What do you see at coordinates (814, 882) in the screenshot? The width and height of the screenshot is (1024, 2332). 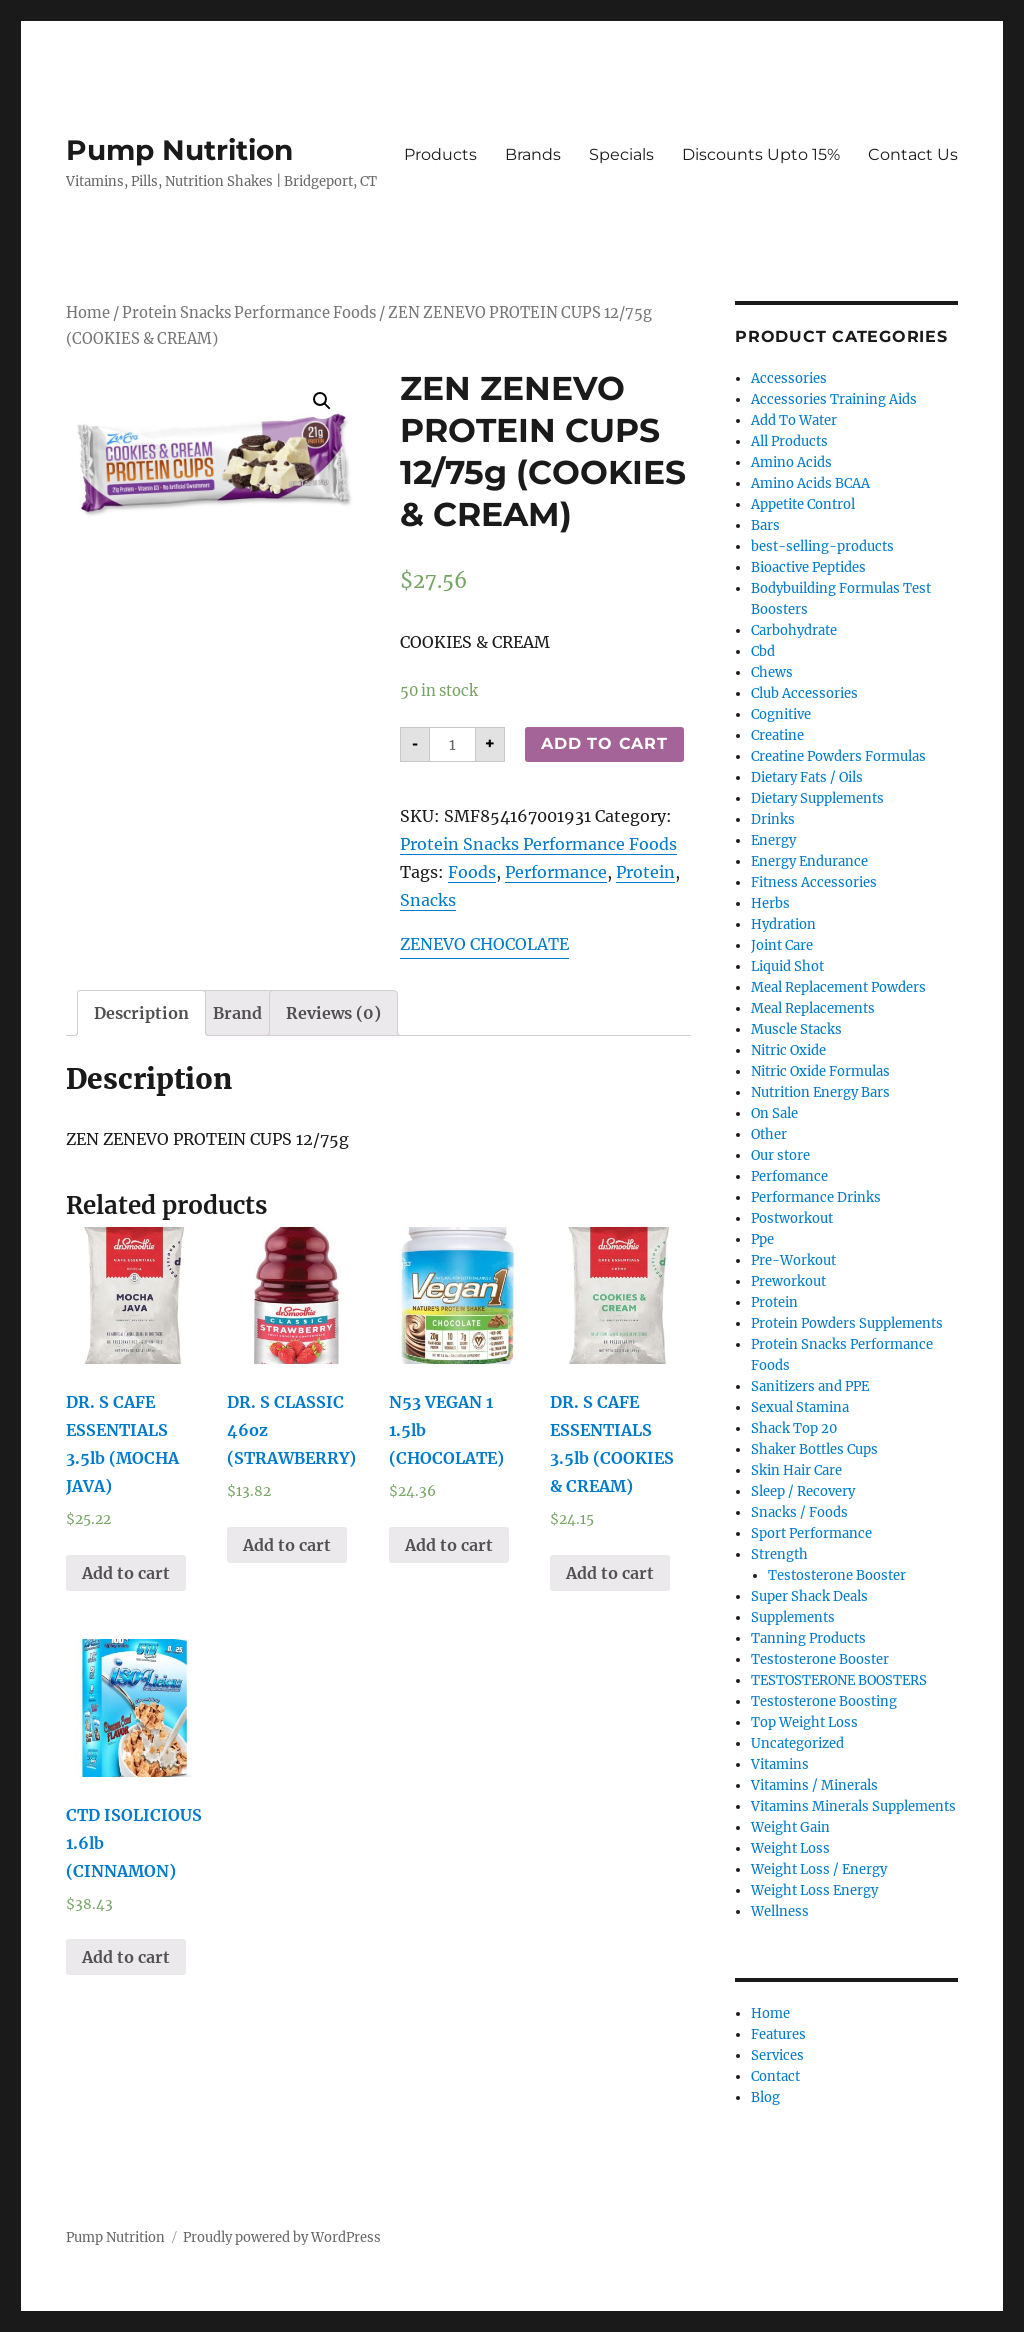 I see `Fitness Accessories` at bounding box center [814, 882].